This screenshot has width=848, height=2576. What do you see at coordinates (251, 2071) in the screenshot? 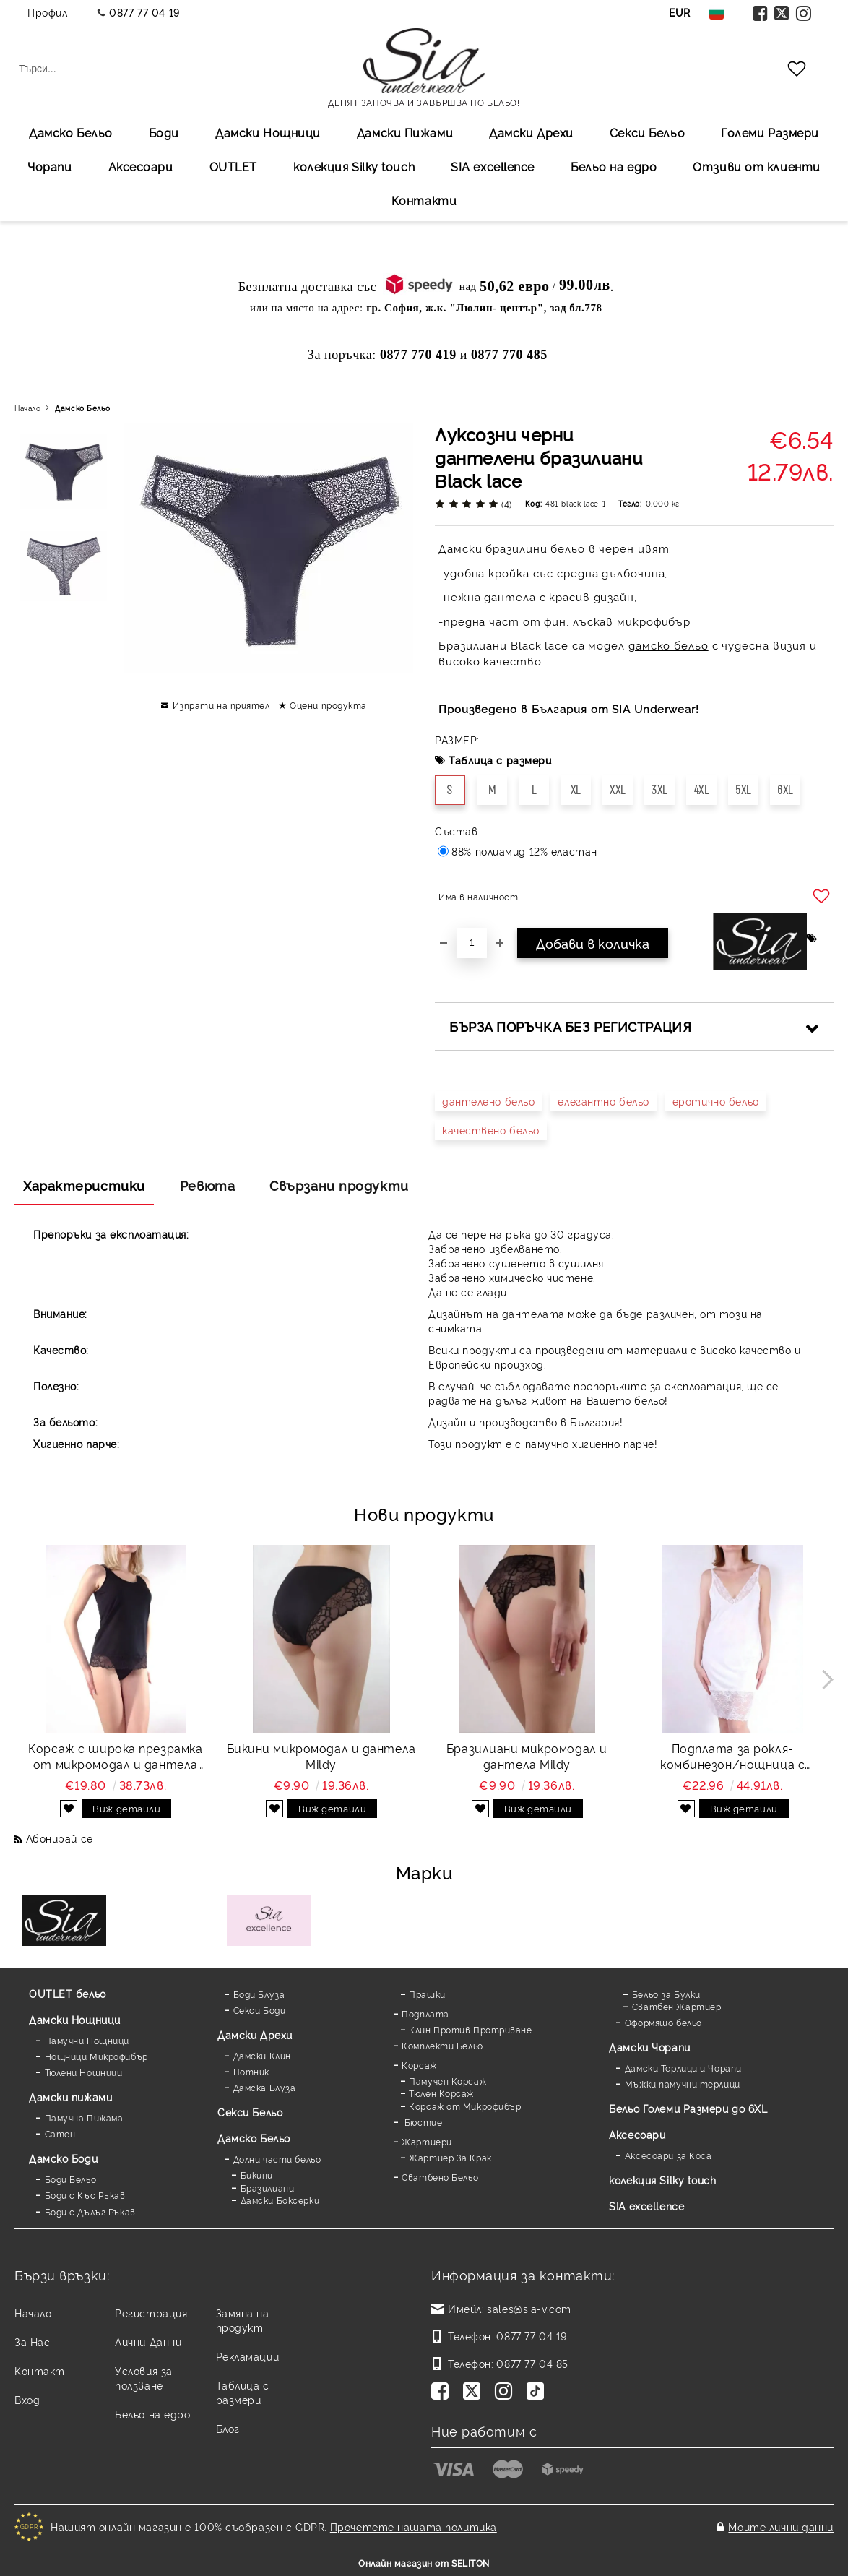
I see `Потник` at bounding box center [251, 2071].